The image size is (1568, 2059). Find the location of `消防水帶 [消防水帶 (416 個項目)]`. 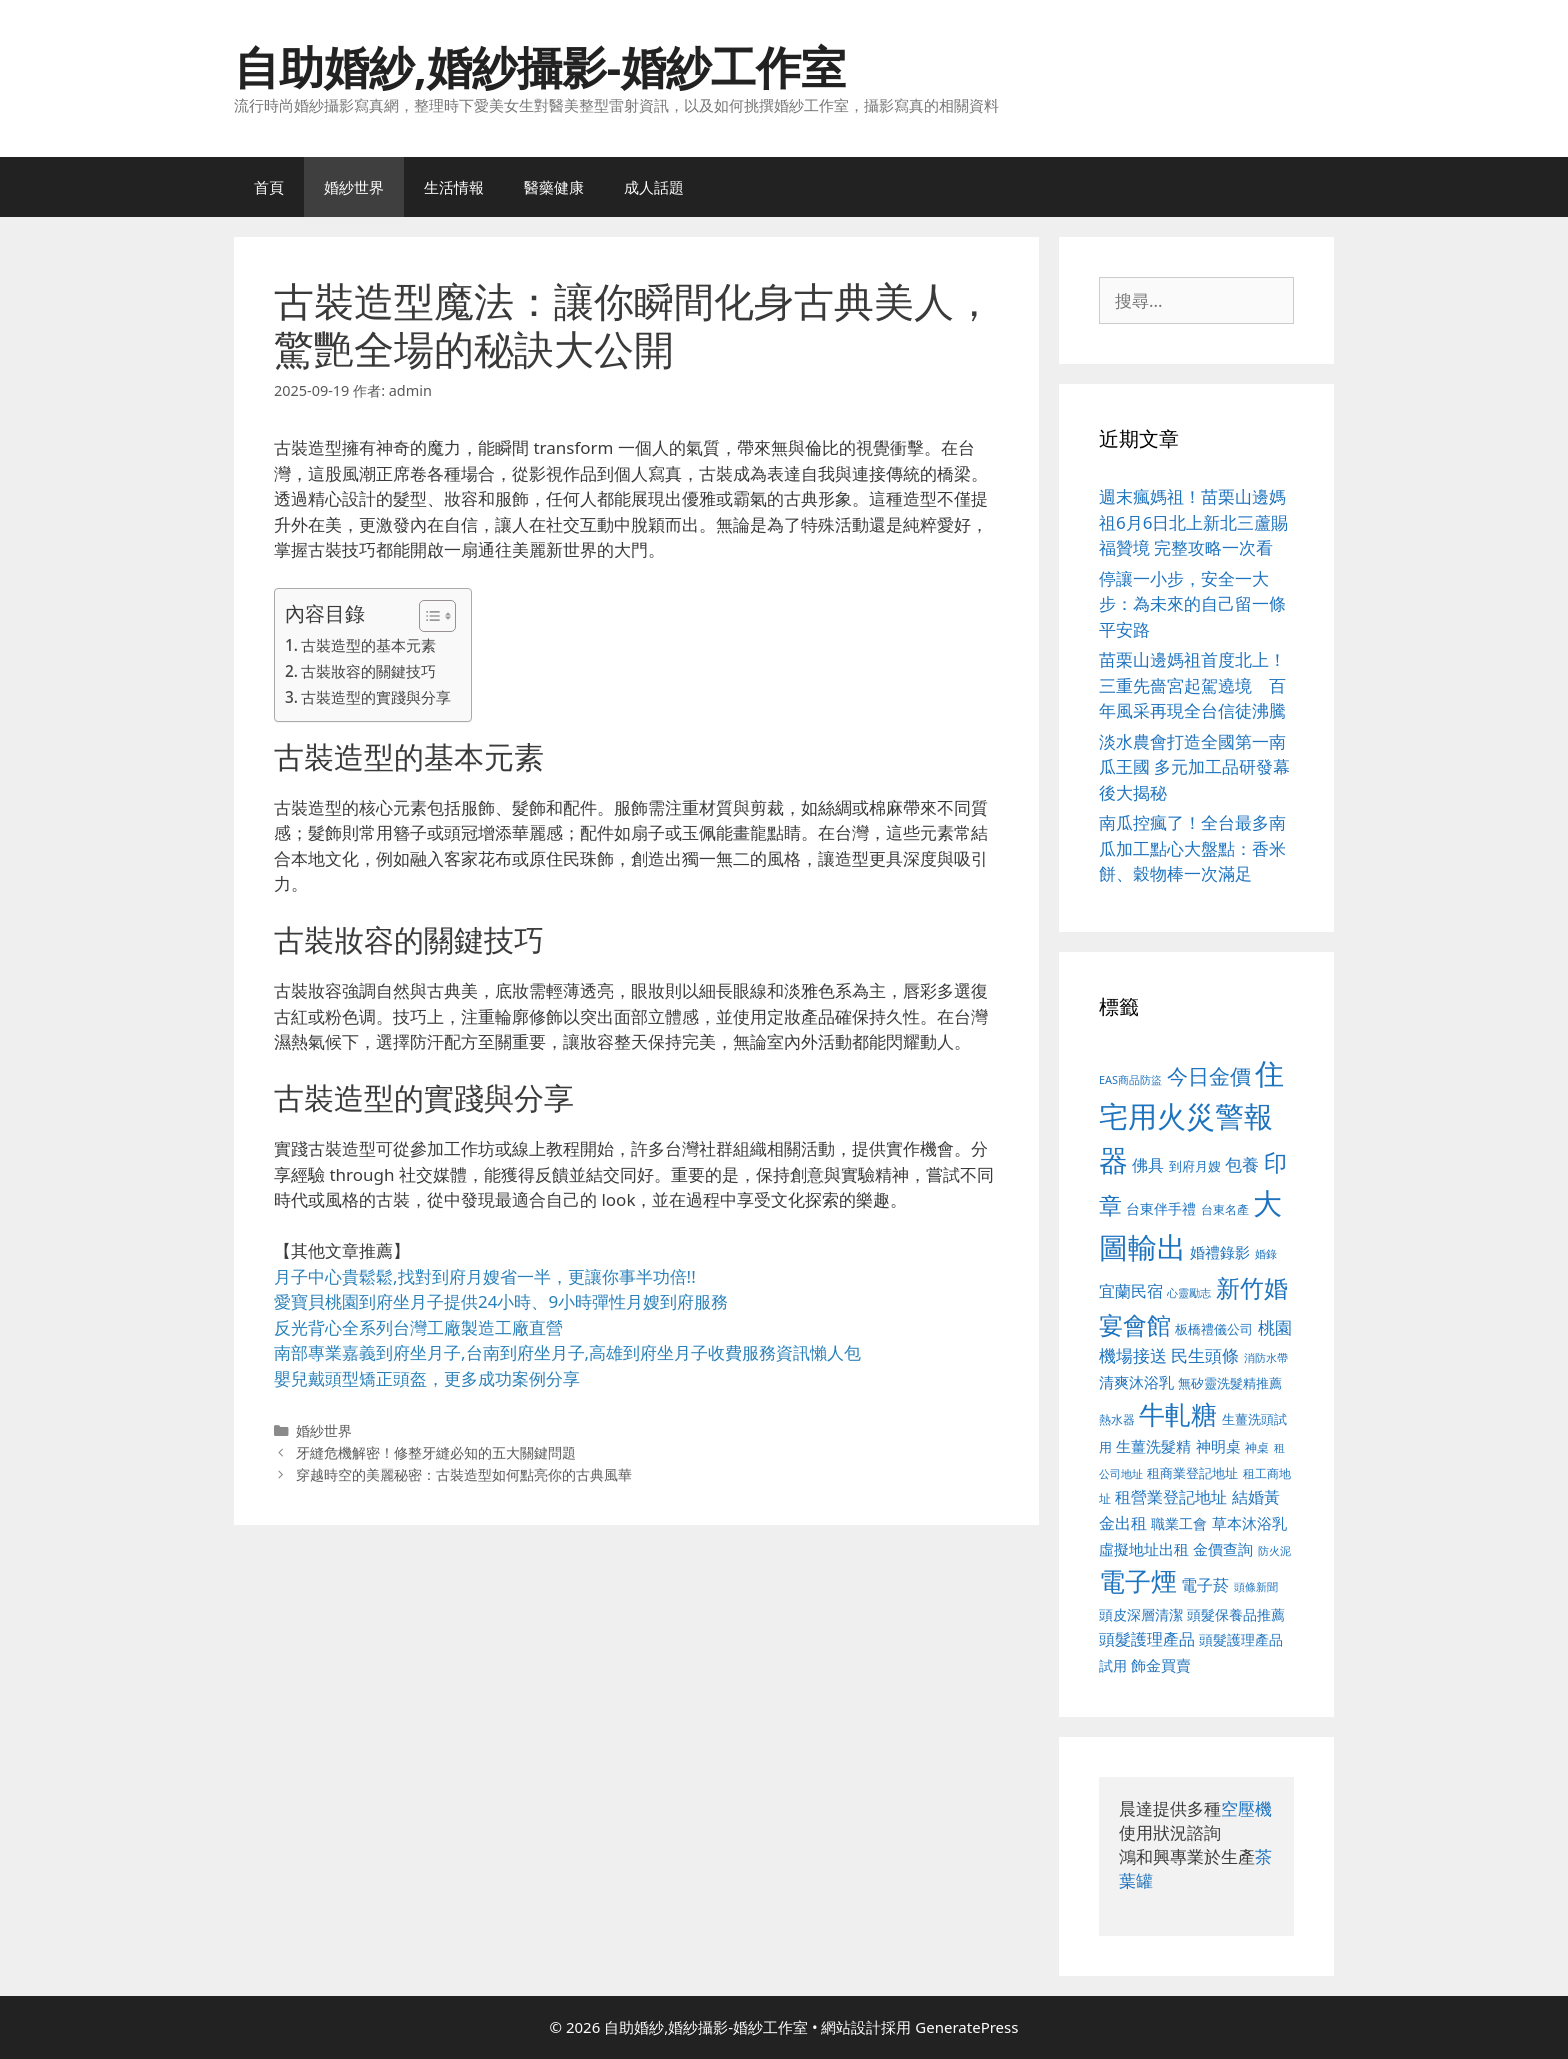

消防水帶 [消防水帶 (416 個項目)] is located at coordinates (1266, 1358).